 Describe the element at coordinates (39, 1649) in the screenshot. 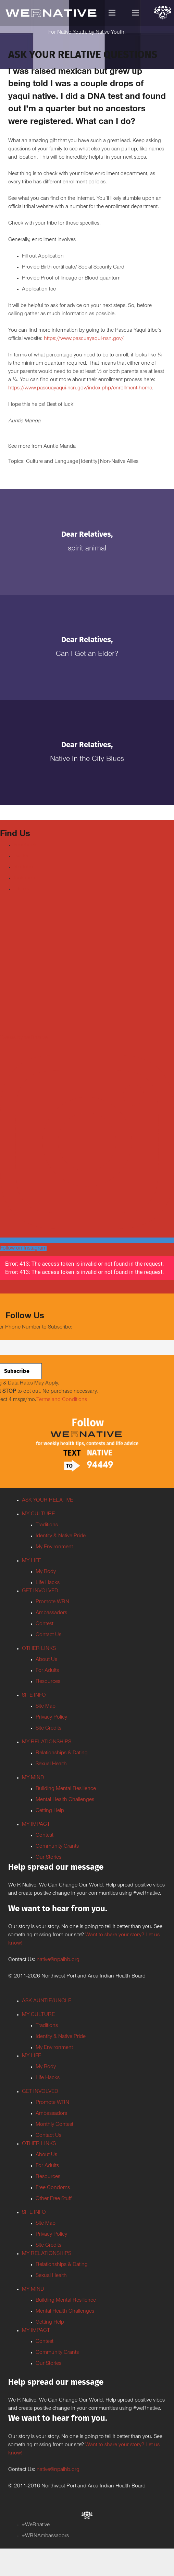

I see `OTHER LINKS` at that location.